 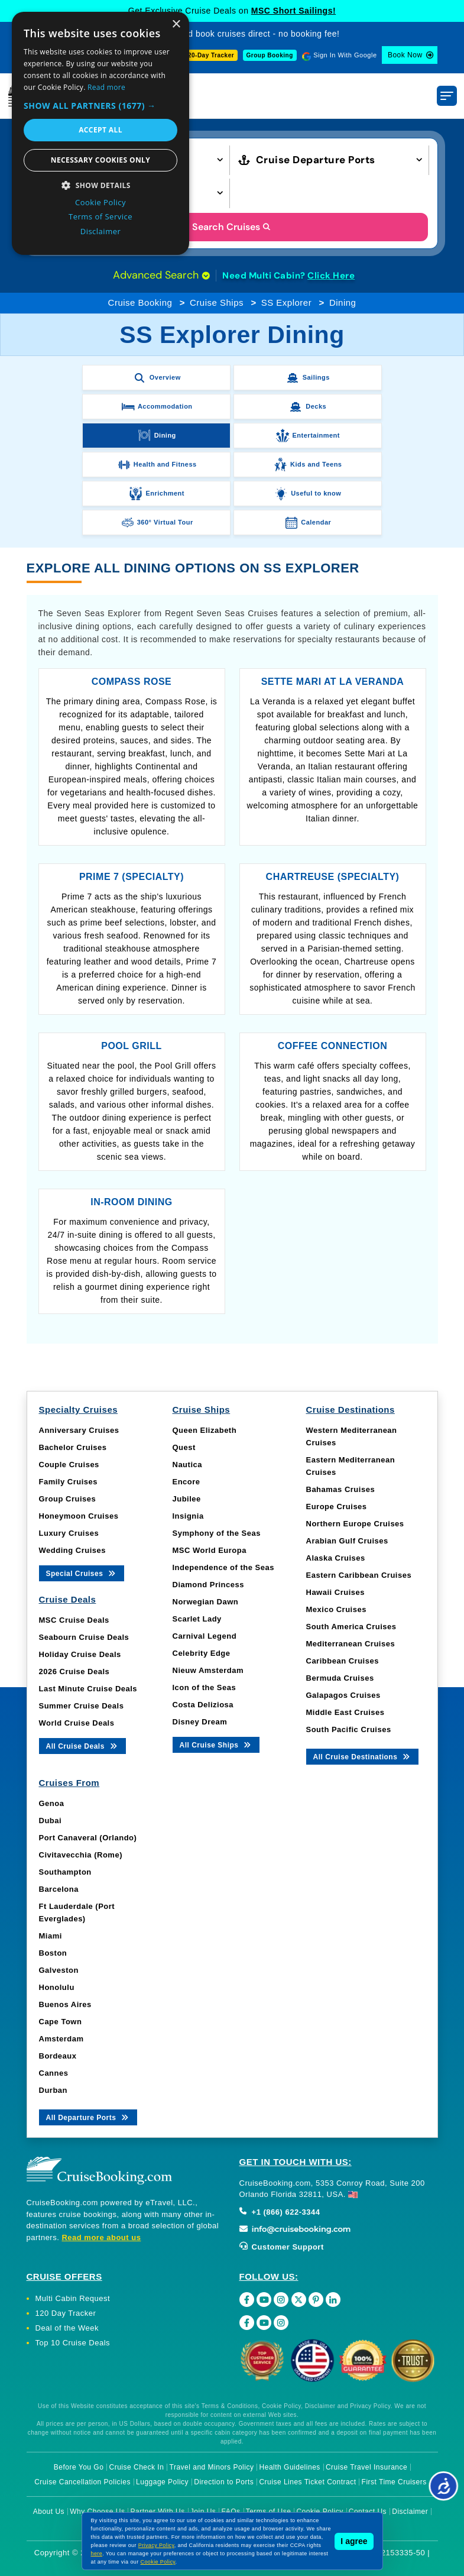 What do you see at coordinates (203, 1704) in the screenshot?
I see `Costa Deliziosa` at bounding box center [203, 1704].